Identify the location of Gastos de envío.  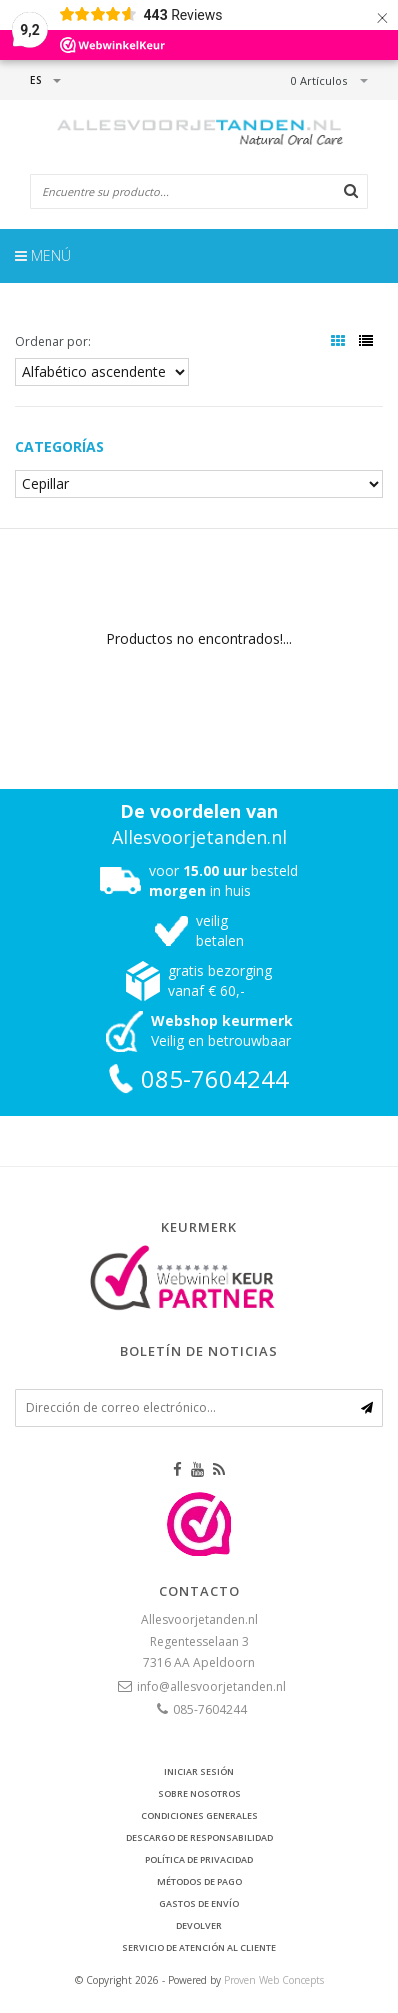
(199, 1903).